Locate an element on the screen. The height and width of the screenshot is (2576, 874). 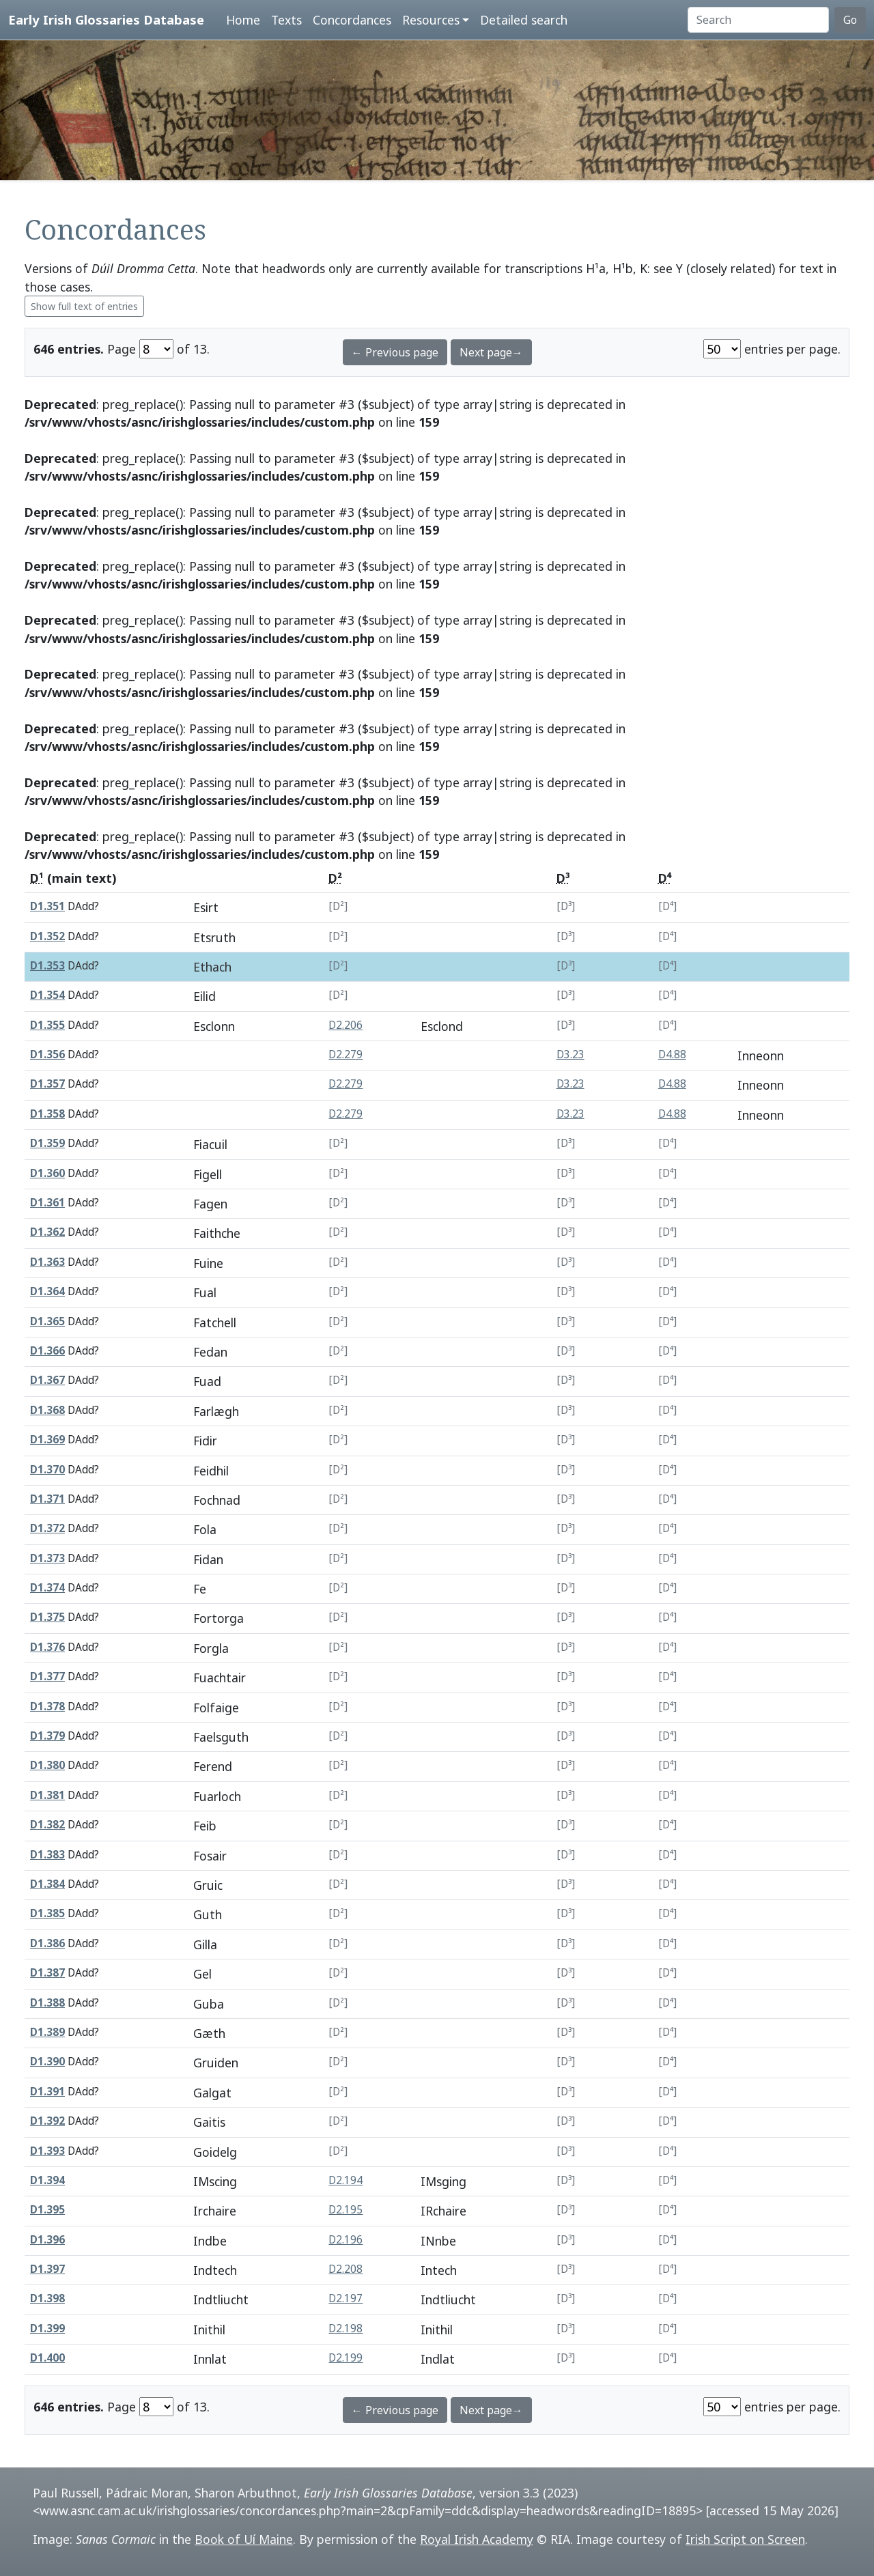
[Search] is located at coordinates (758, 20).